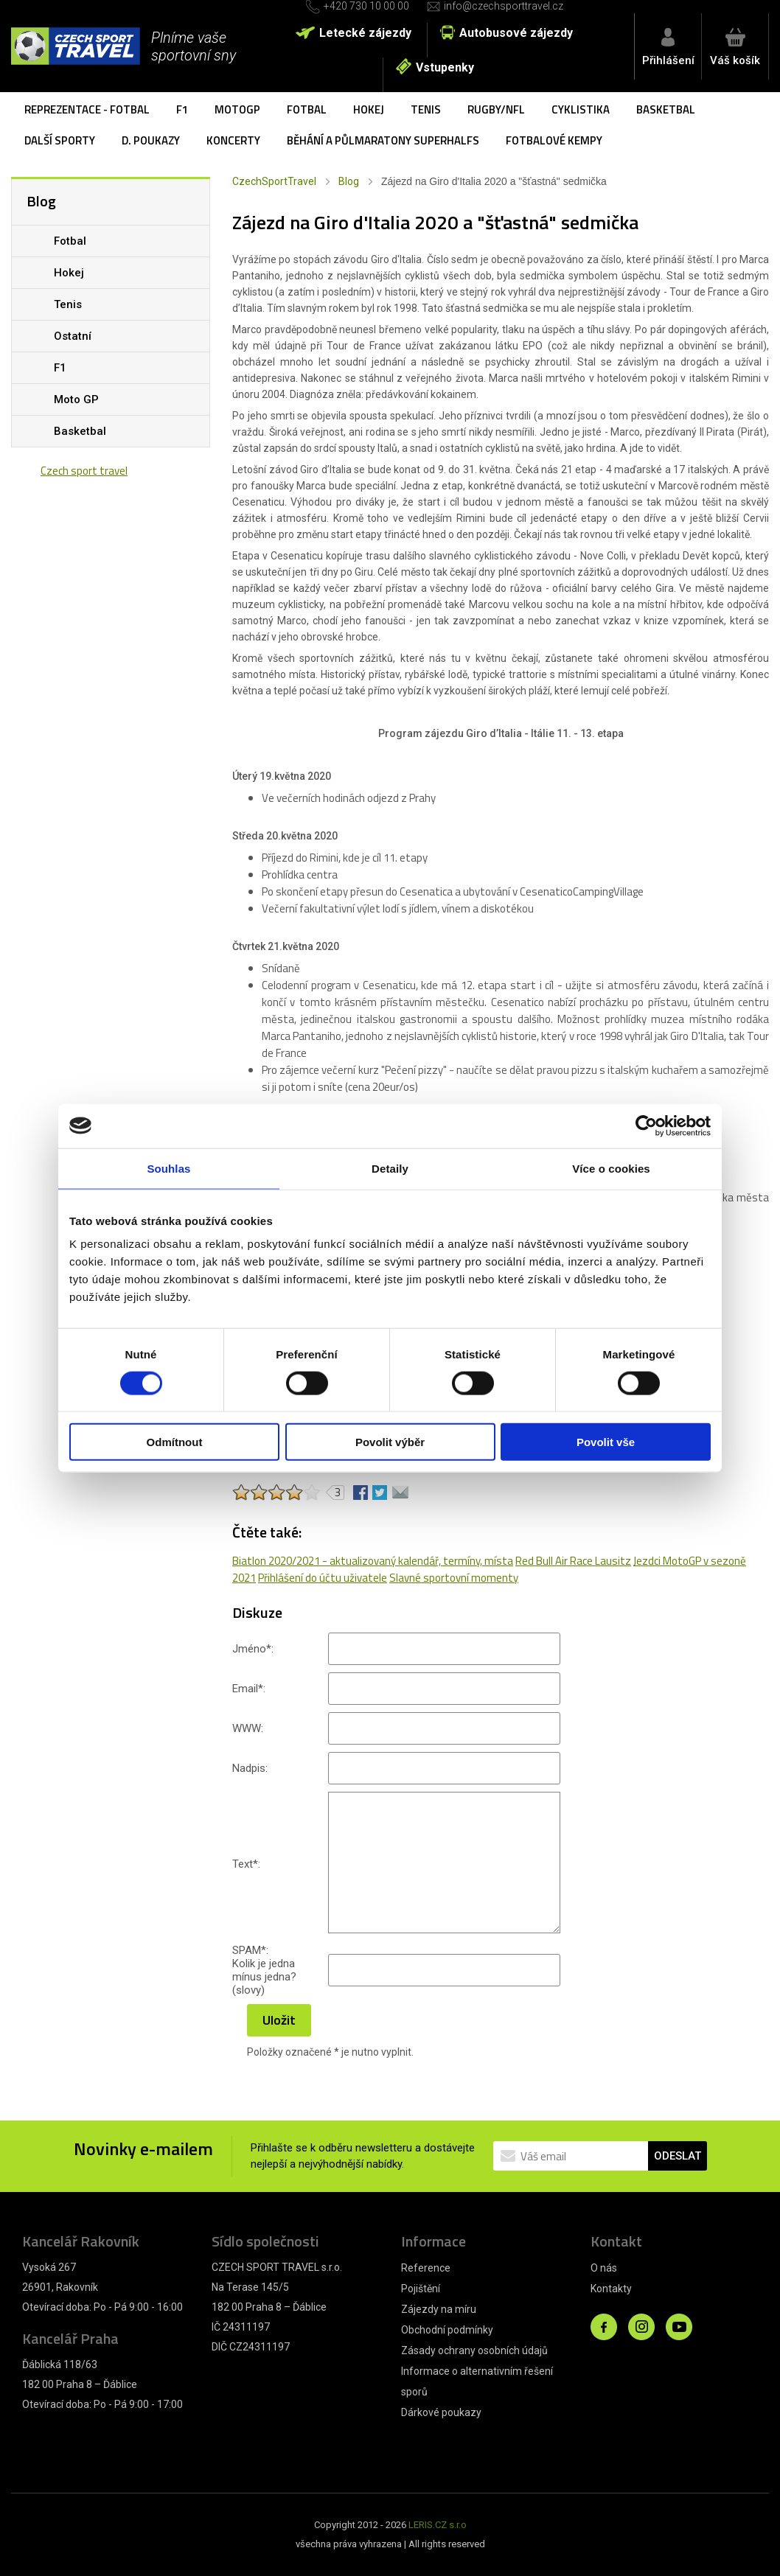 The height and width of the screenshot is (2576, 780). Describe the element at coordinates (441, 2412) in the screenshot. I see `Dárkové poukazy` at that location.